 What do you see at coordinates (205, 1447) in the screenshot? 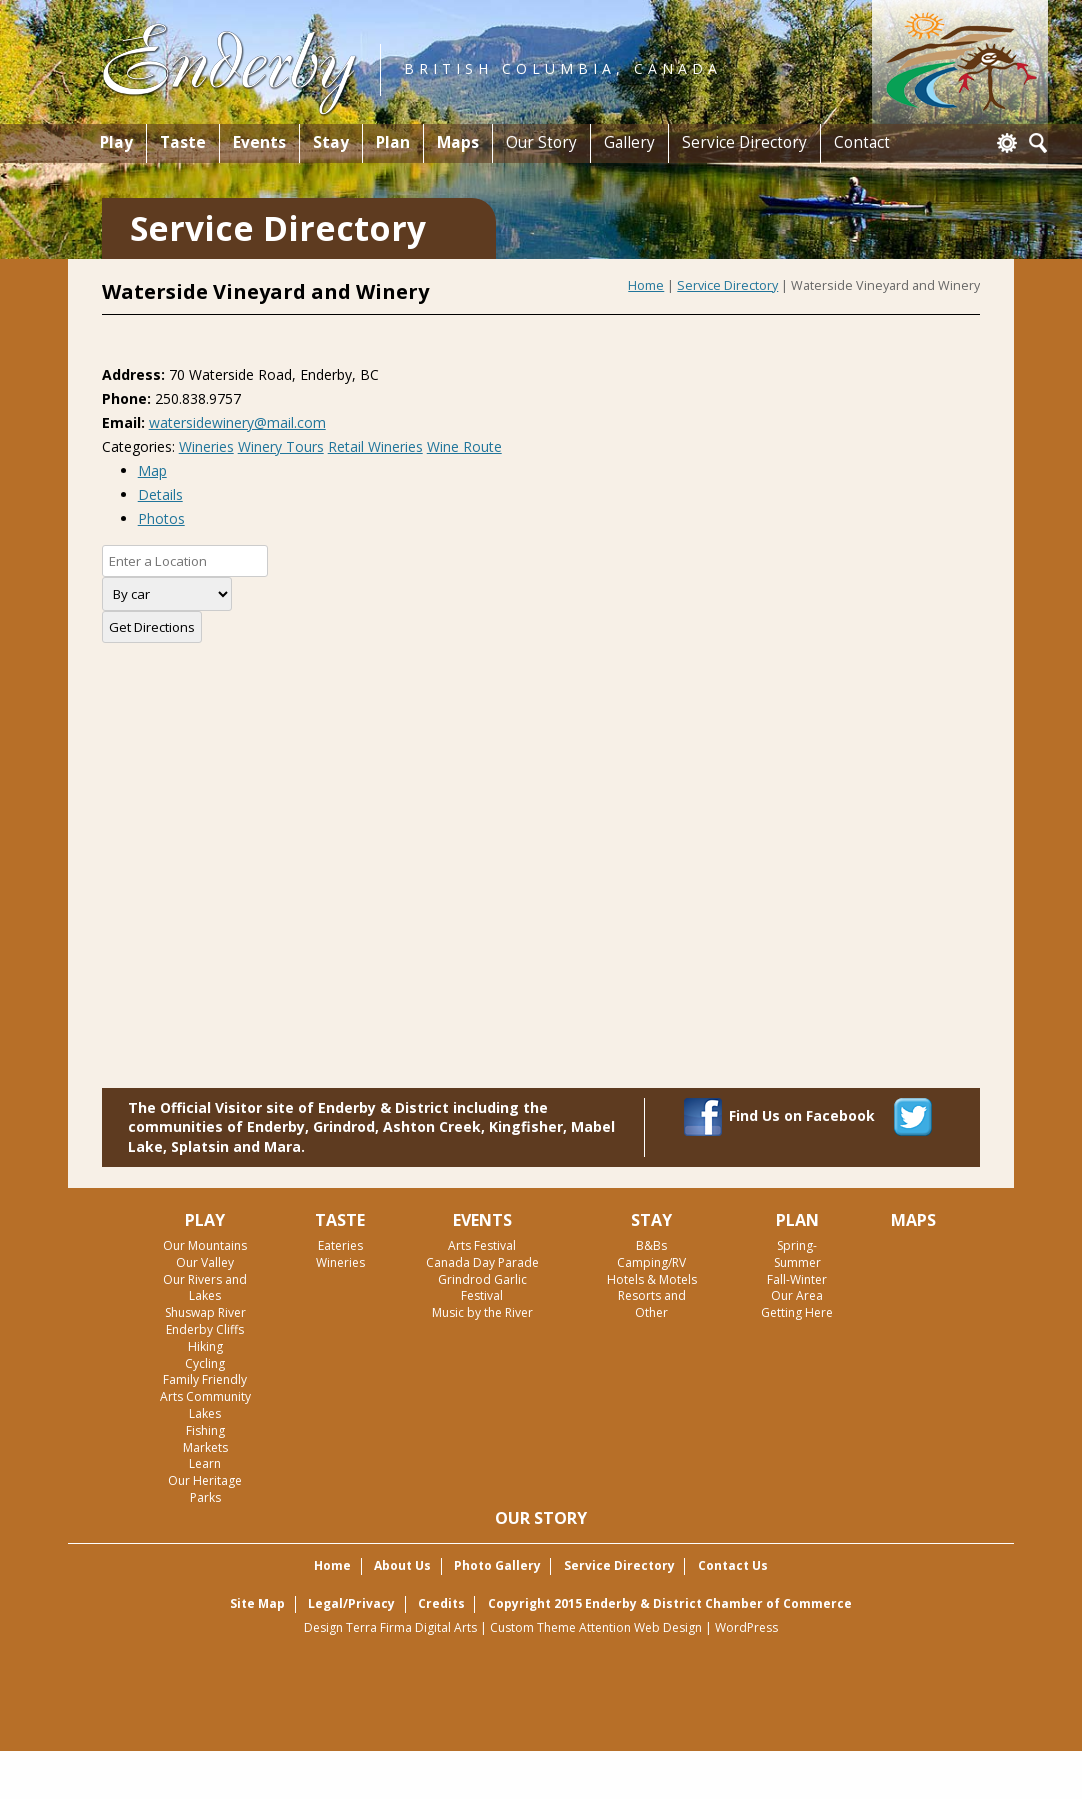
I see `Markets` at bounding box center [205, 1447].